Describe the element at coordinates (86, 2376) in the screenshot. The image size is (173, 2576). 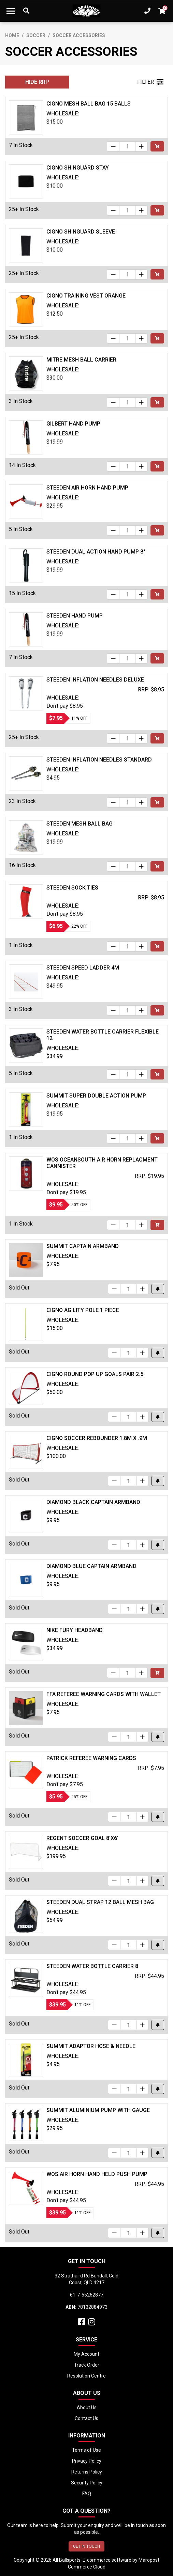
I see `Resolution Centre` at that location.